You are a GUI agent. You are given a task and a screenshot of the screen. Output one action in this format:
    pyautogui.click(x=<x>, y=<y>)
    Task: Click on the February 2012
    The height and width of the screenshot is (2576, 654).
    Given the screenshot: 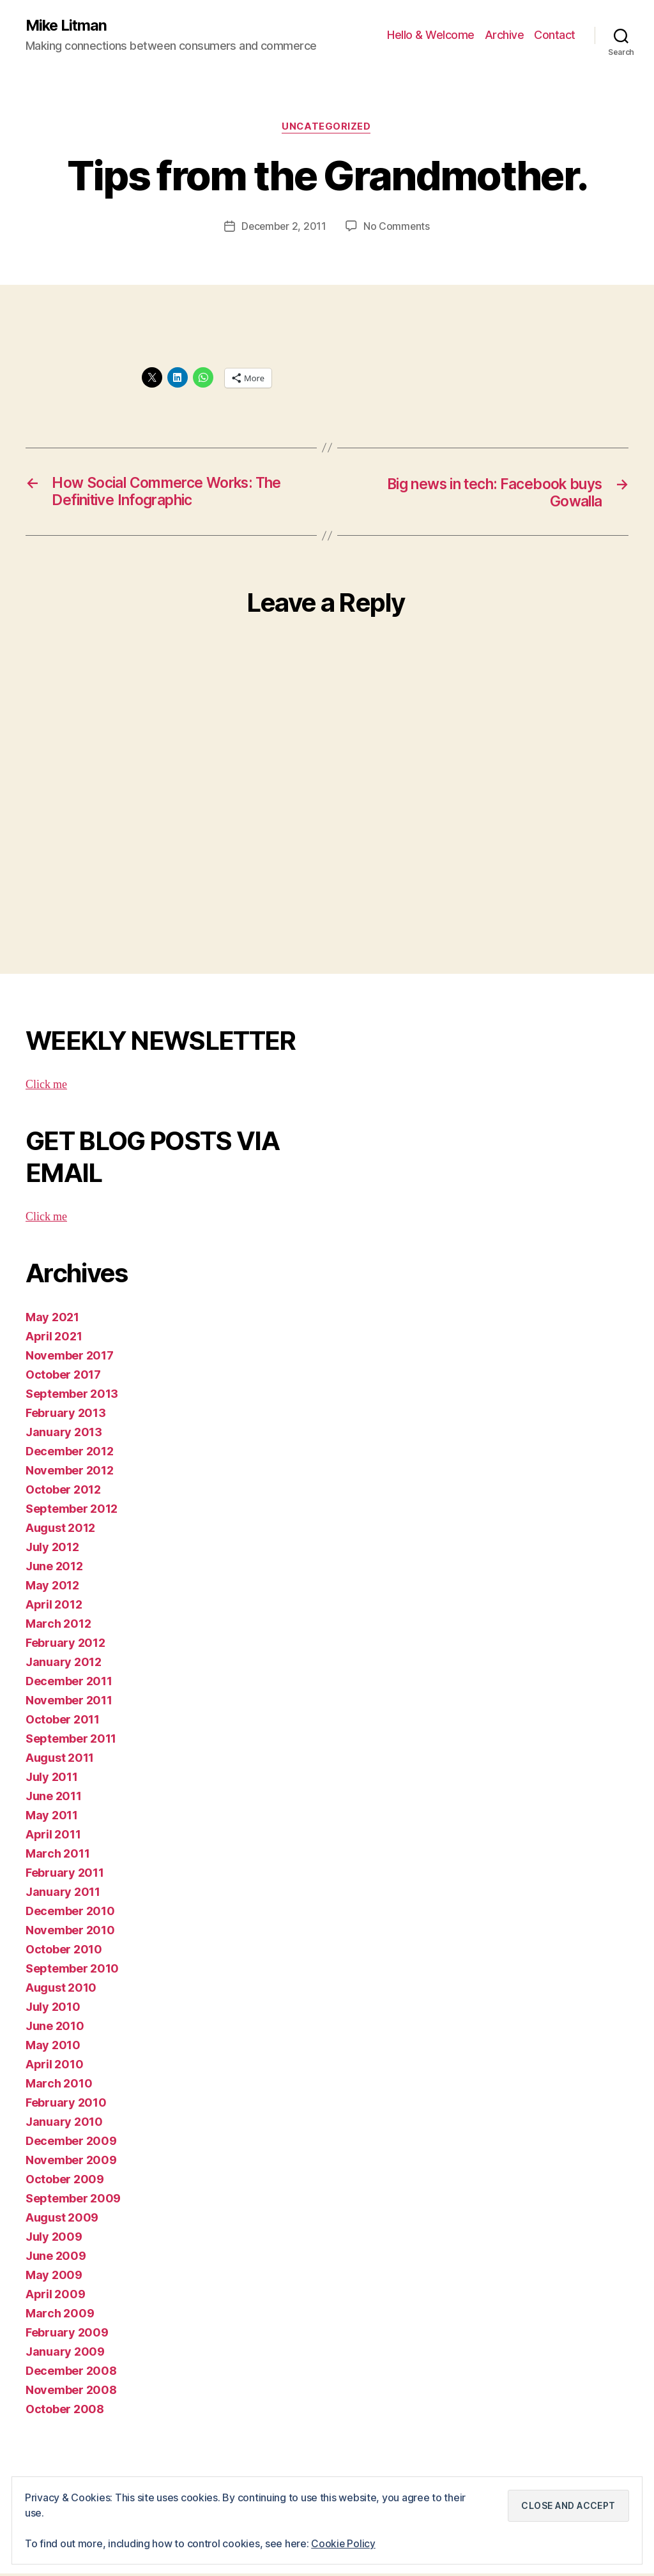 What is the action you would take?
    pyautogui.click(x=65, y=1645)
    